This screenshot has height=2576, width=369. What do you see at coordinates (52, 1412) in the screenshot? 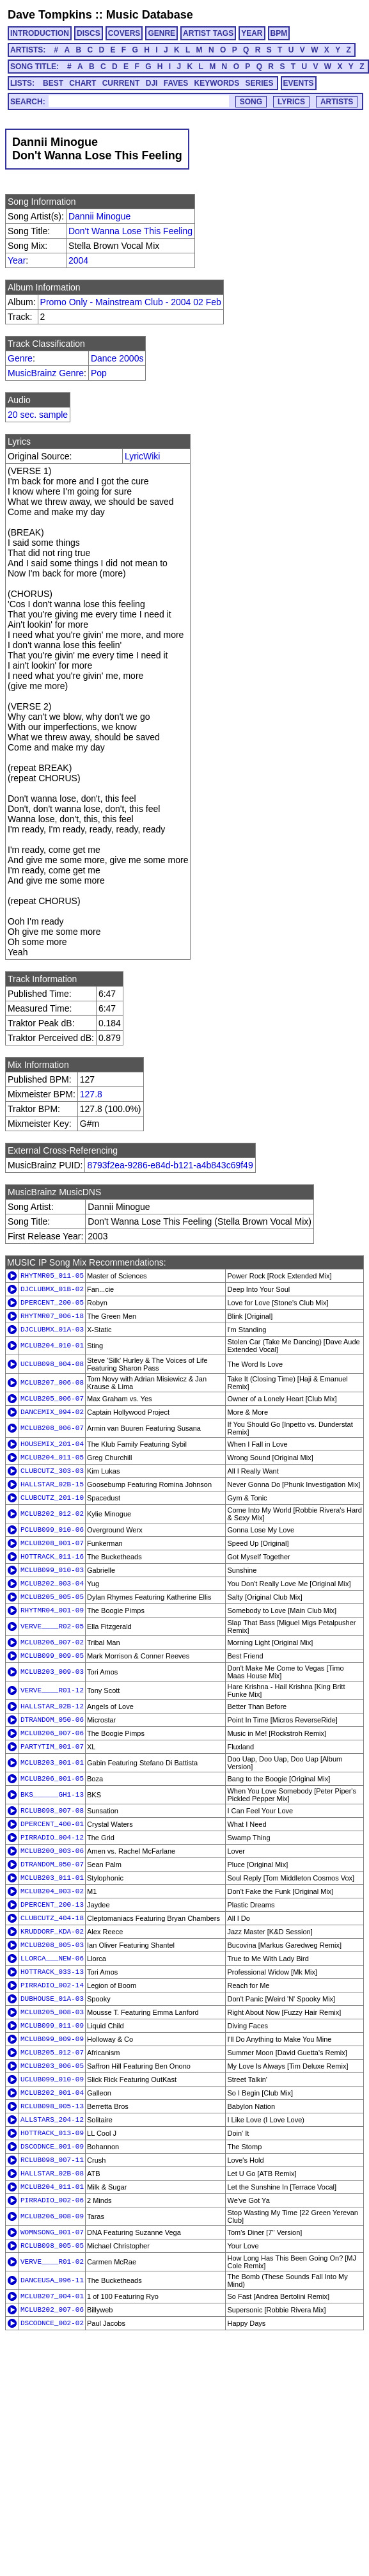
I see `DANCEMIX_094-02` at bounding box center [52, 1412].